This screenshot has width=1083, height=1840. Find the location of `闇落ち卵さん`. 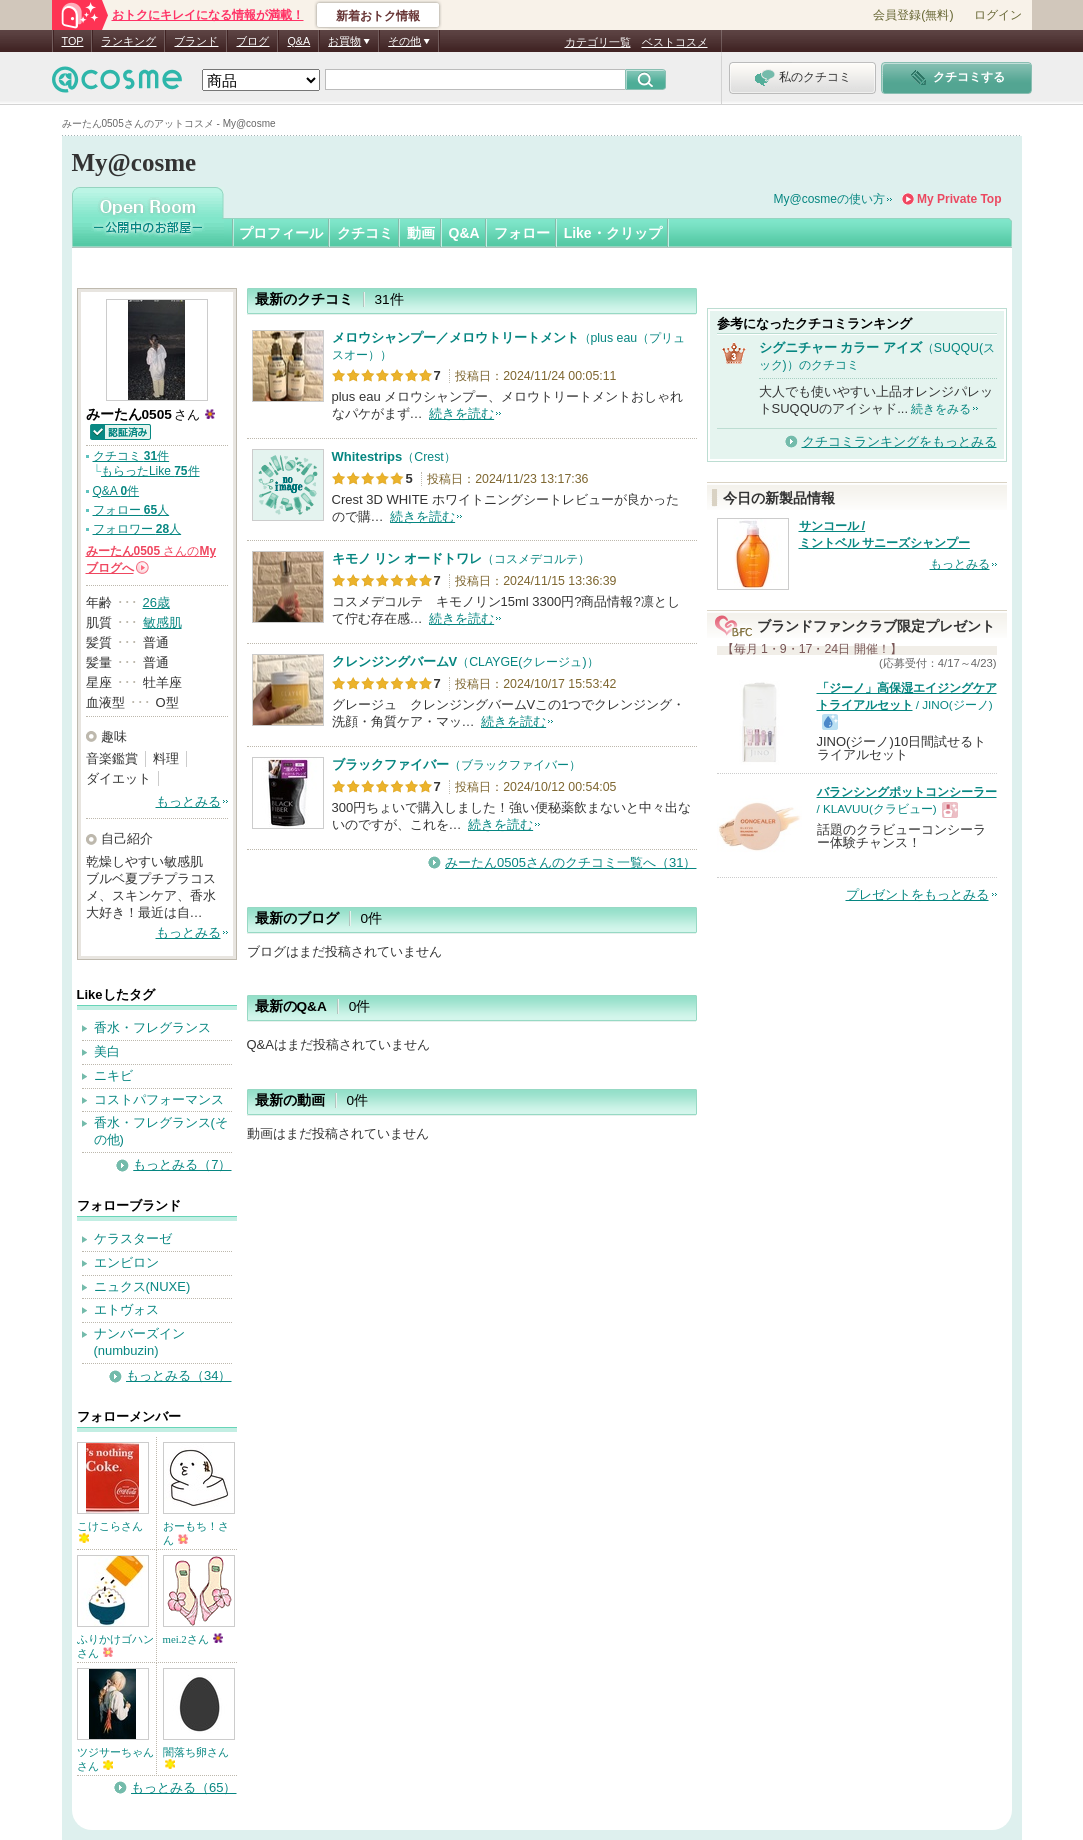

闇落ち卵さん is located at coordinates (196, 1757).